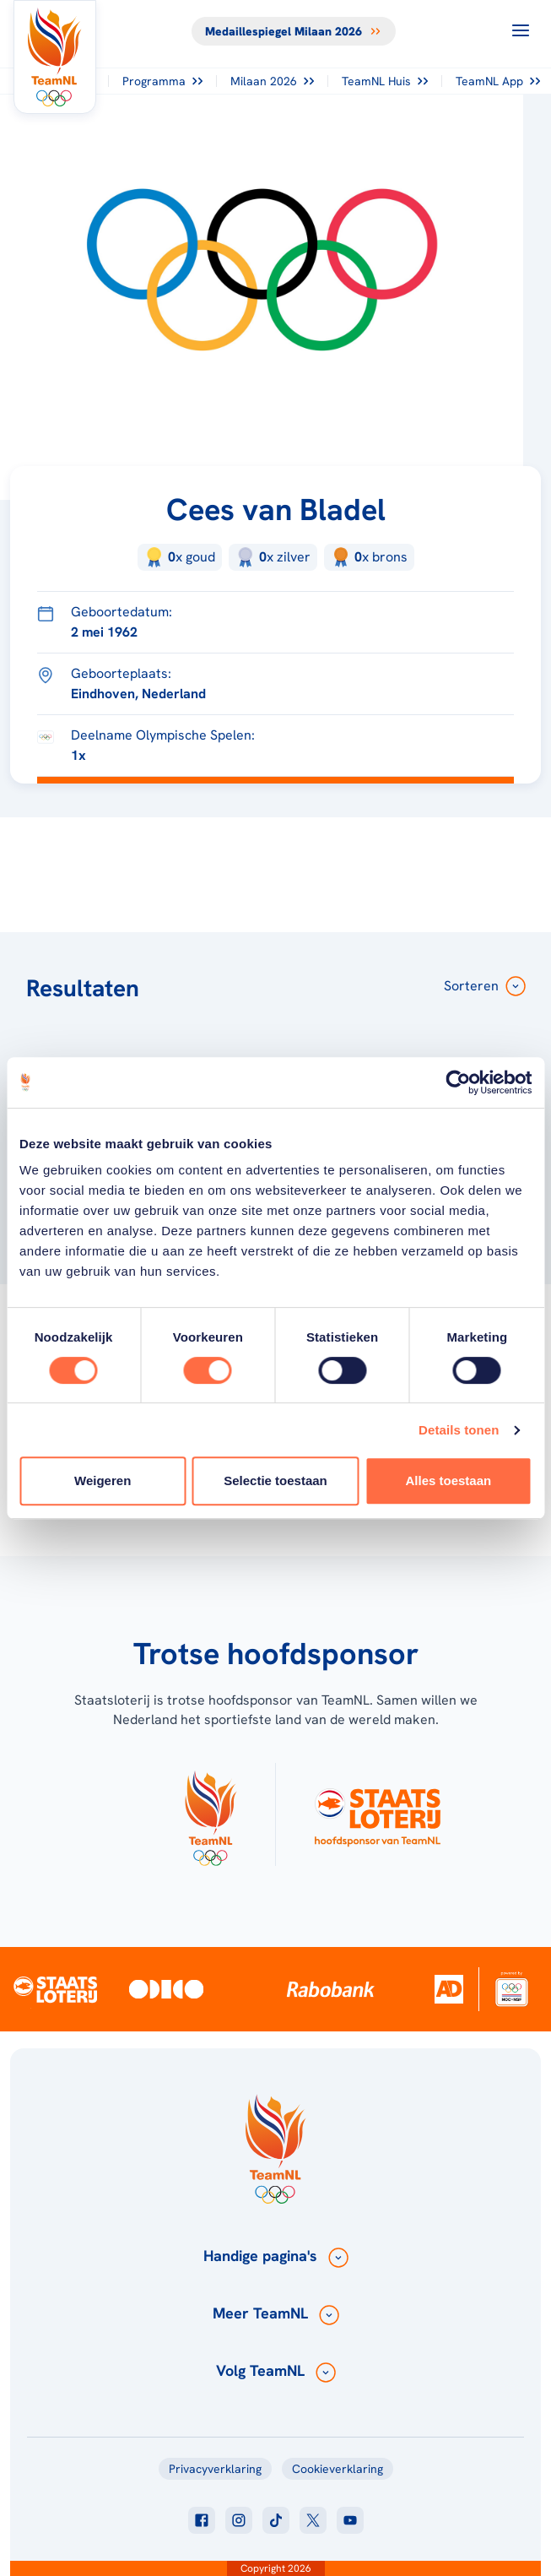 The width and height of the screenshot is (551, 2576). What do you see at coordinates (313, 2520) in the screenshot?
I see `[Klik hier om naar twitter te gaan]` at bounding box center [313, 2520].